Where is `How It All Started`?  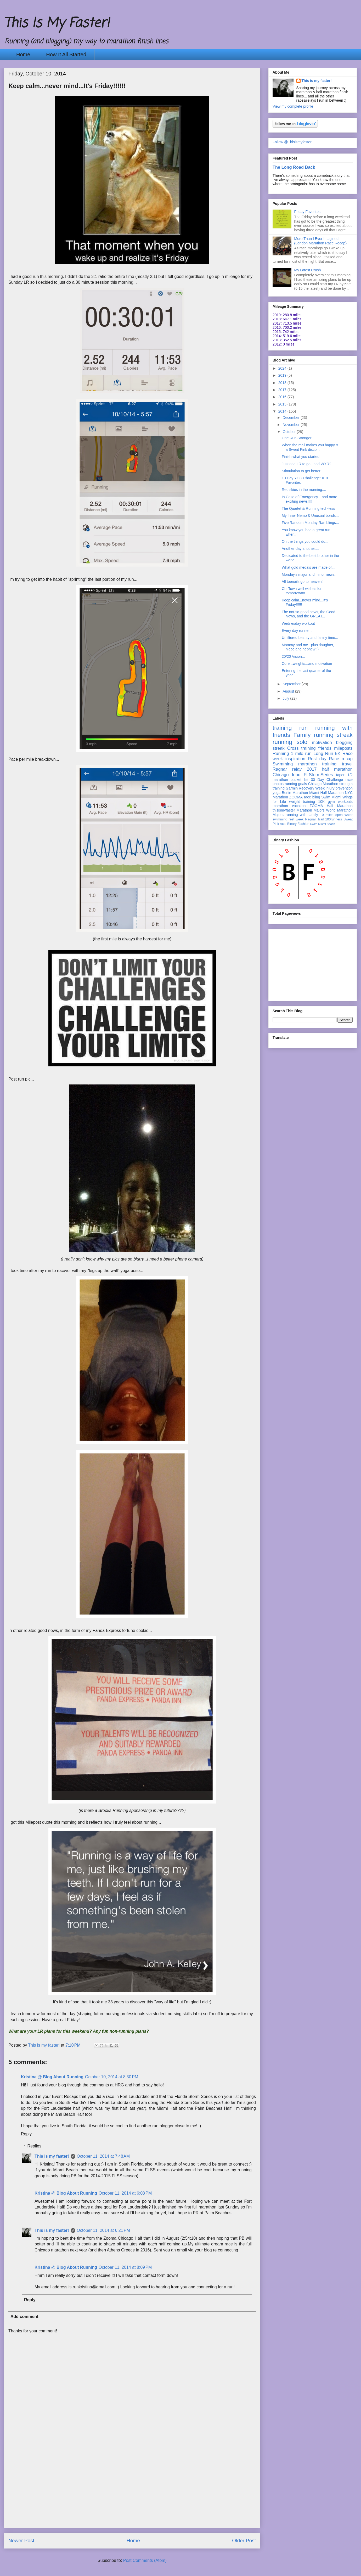 How It All Started is located at coordinates (66, 54).